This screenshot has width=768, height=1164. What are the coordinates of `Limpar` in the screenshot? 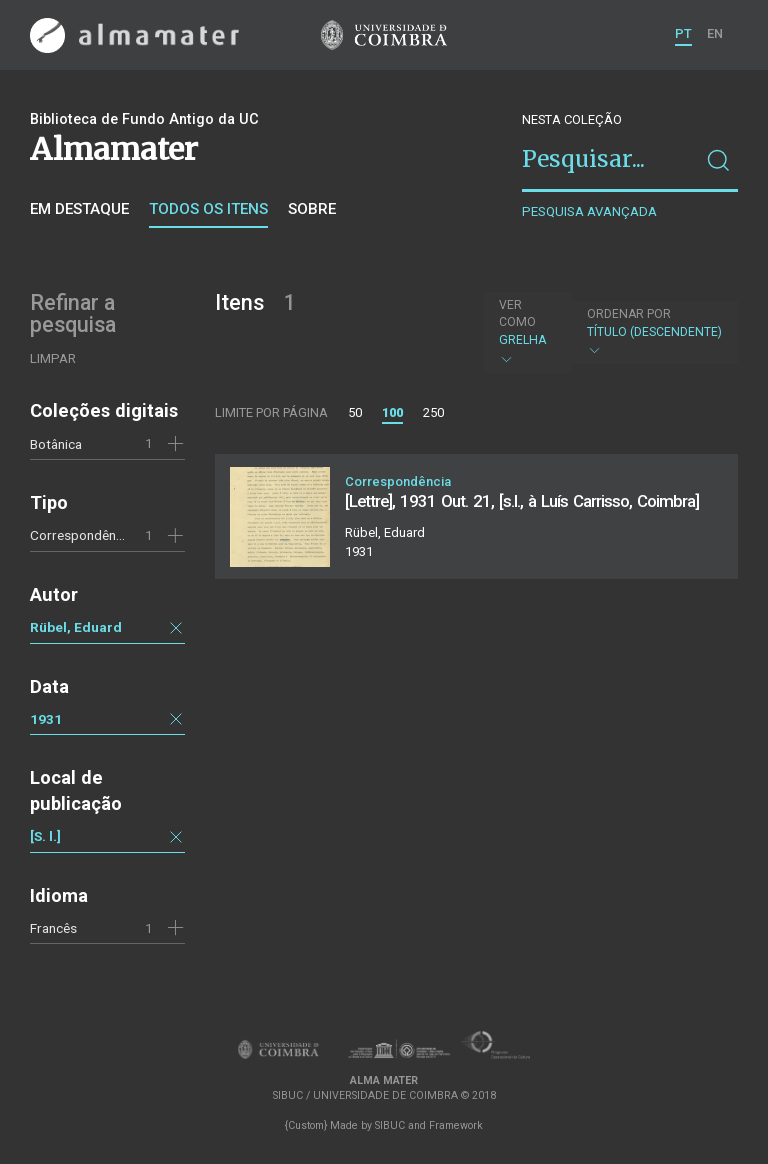 It's located at (53, 358).